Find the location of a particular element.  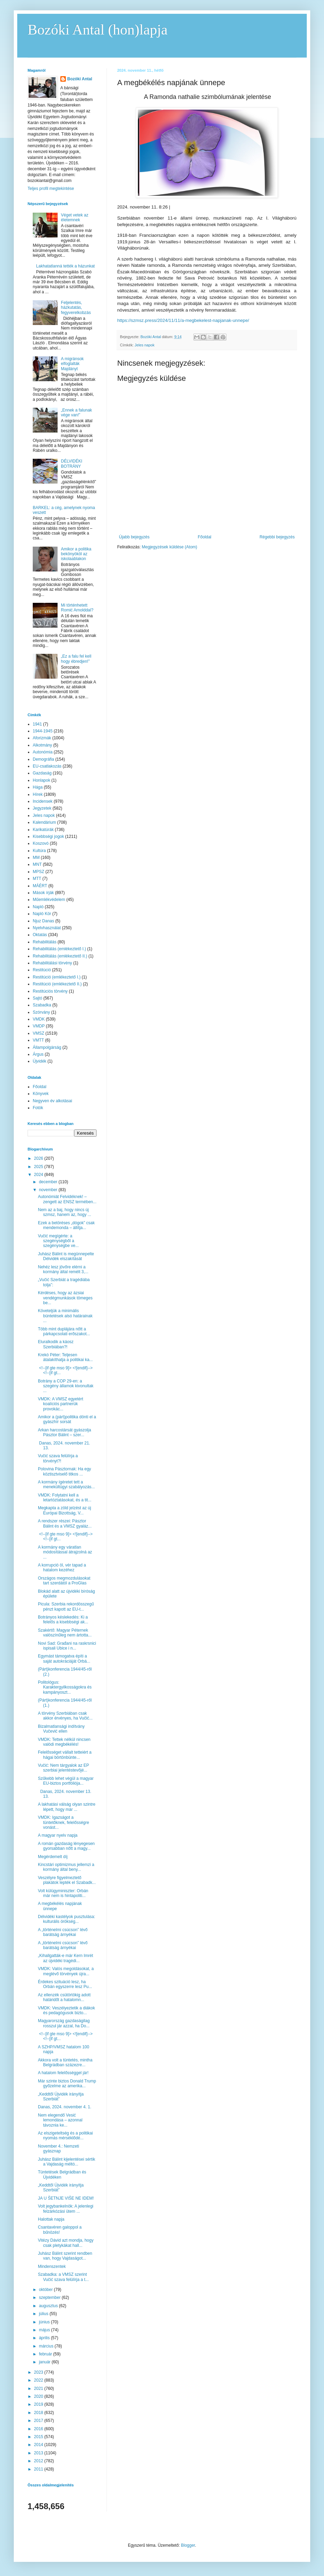

Teljes profil megtekintése is located at coordinates (51, 188).